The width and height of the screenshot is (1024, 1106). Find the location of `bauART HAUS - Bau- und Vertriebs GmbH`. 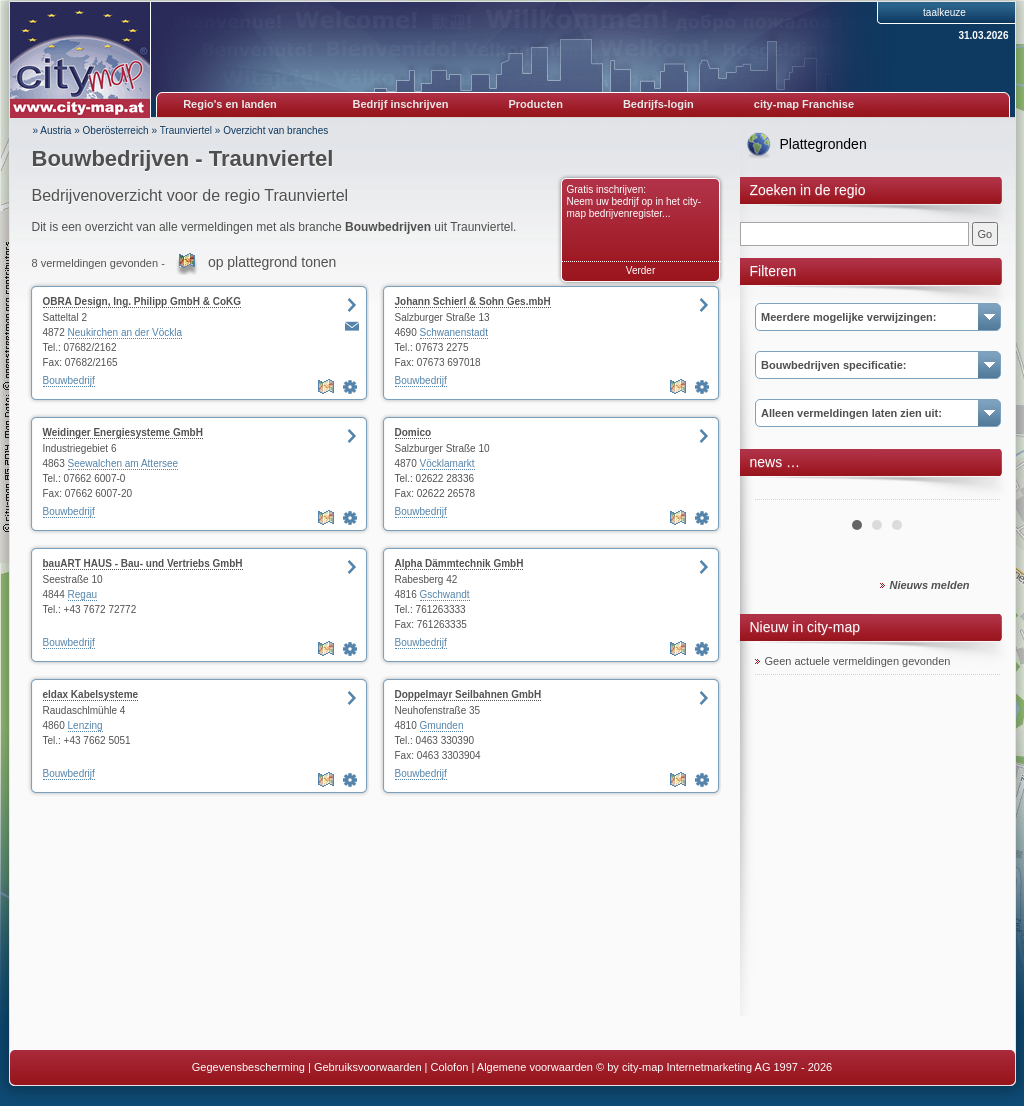

bauART HAUS - Bau- und Vertriebs GmbH is located at coordinates (143, 563).